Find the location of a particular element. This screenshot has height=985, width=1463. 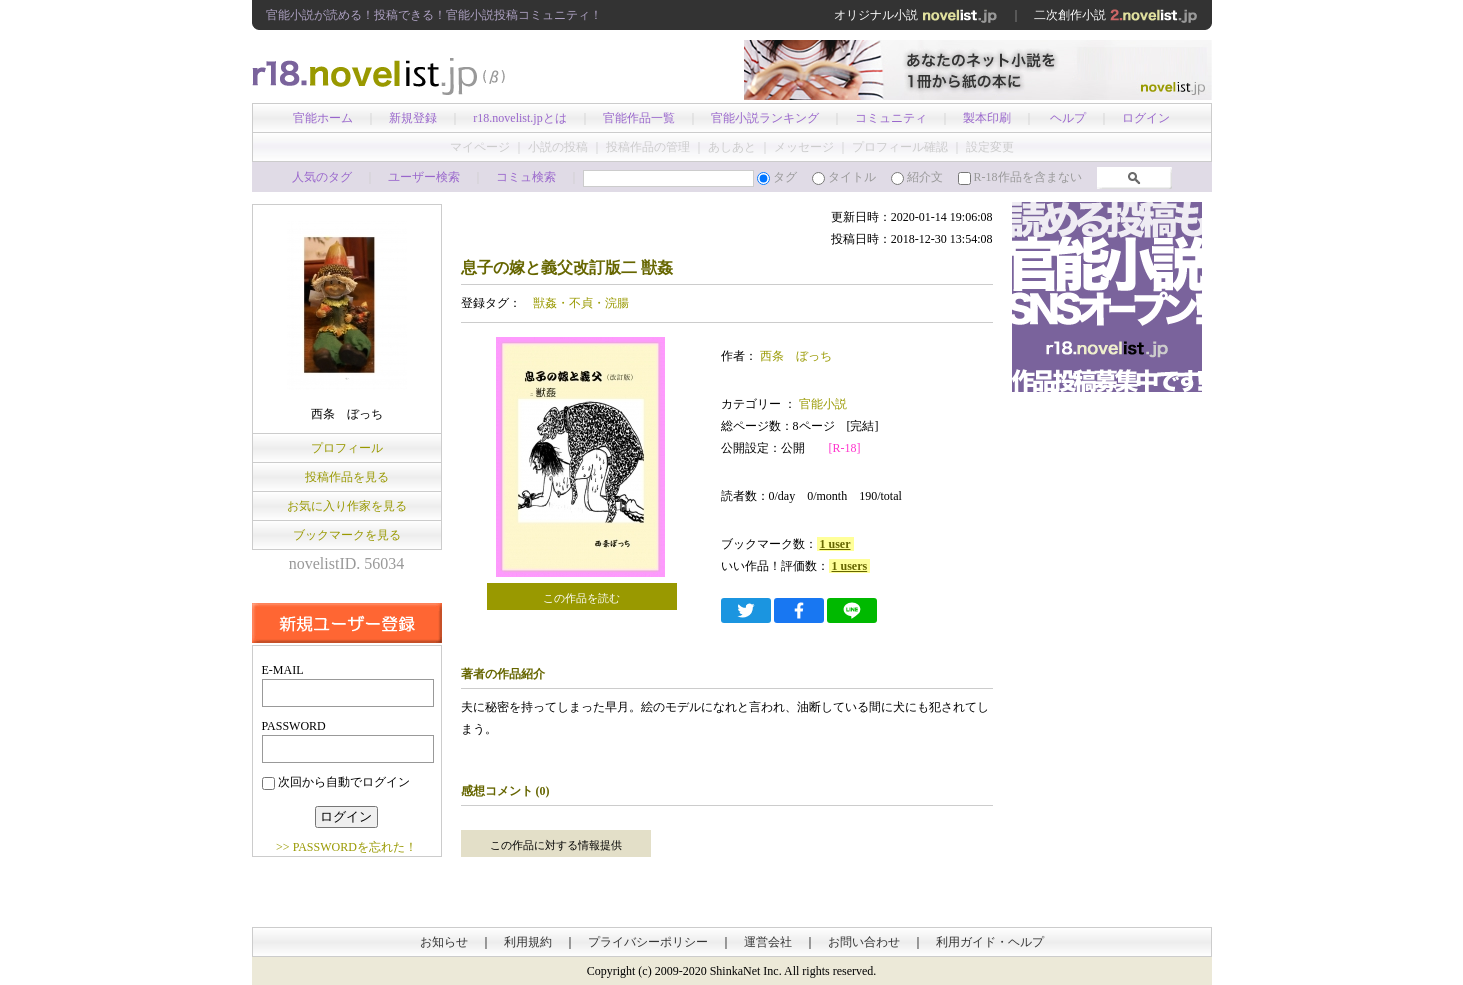

新規登録 is located at coordinates (413, 118).